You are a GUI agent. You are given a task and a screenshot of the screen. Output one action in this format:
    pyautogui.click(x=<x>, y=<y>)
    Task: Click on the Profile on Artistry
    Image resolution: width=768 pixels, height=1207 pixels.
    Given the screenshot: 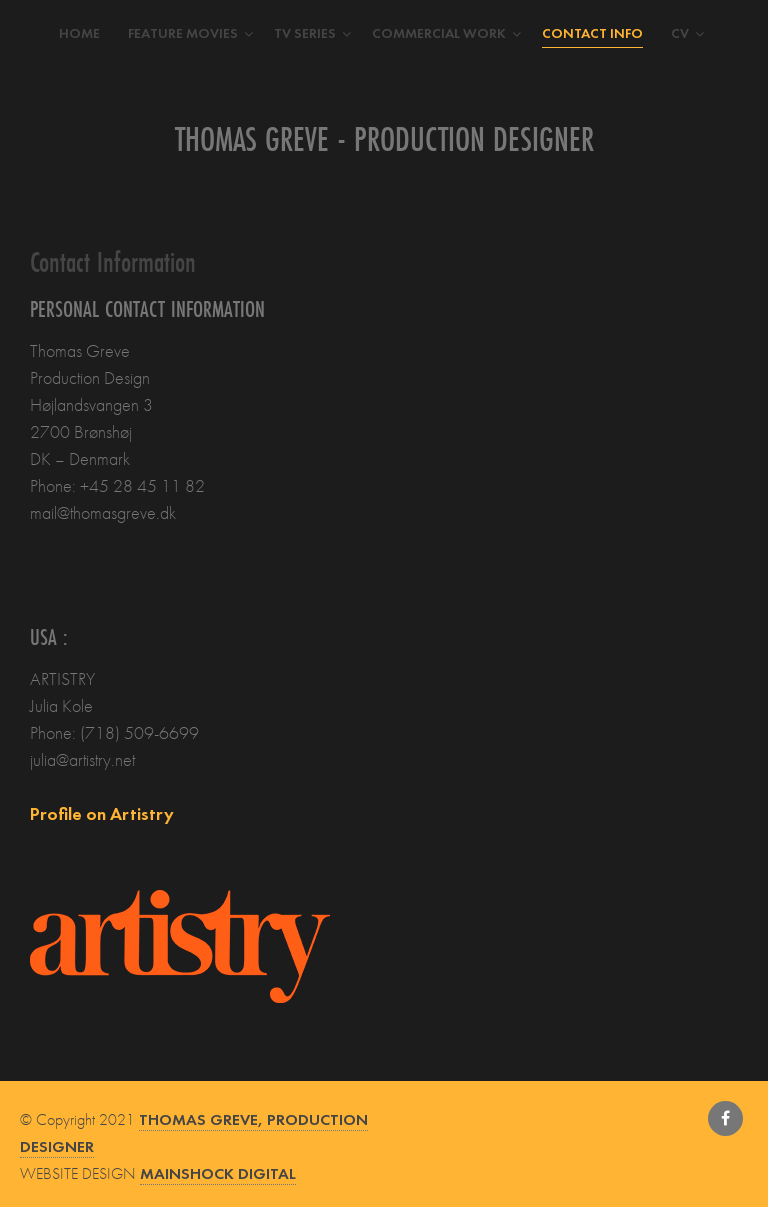 What is the action you would take?
    pyautogui.click(x=102, y=813)
    